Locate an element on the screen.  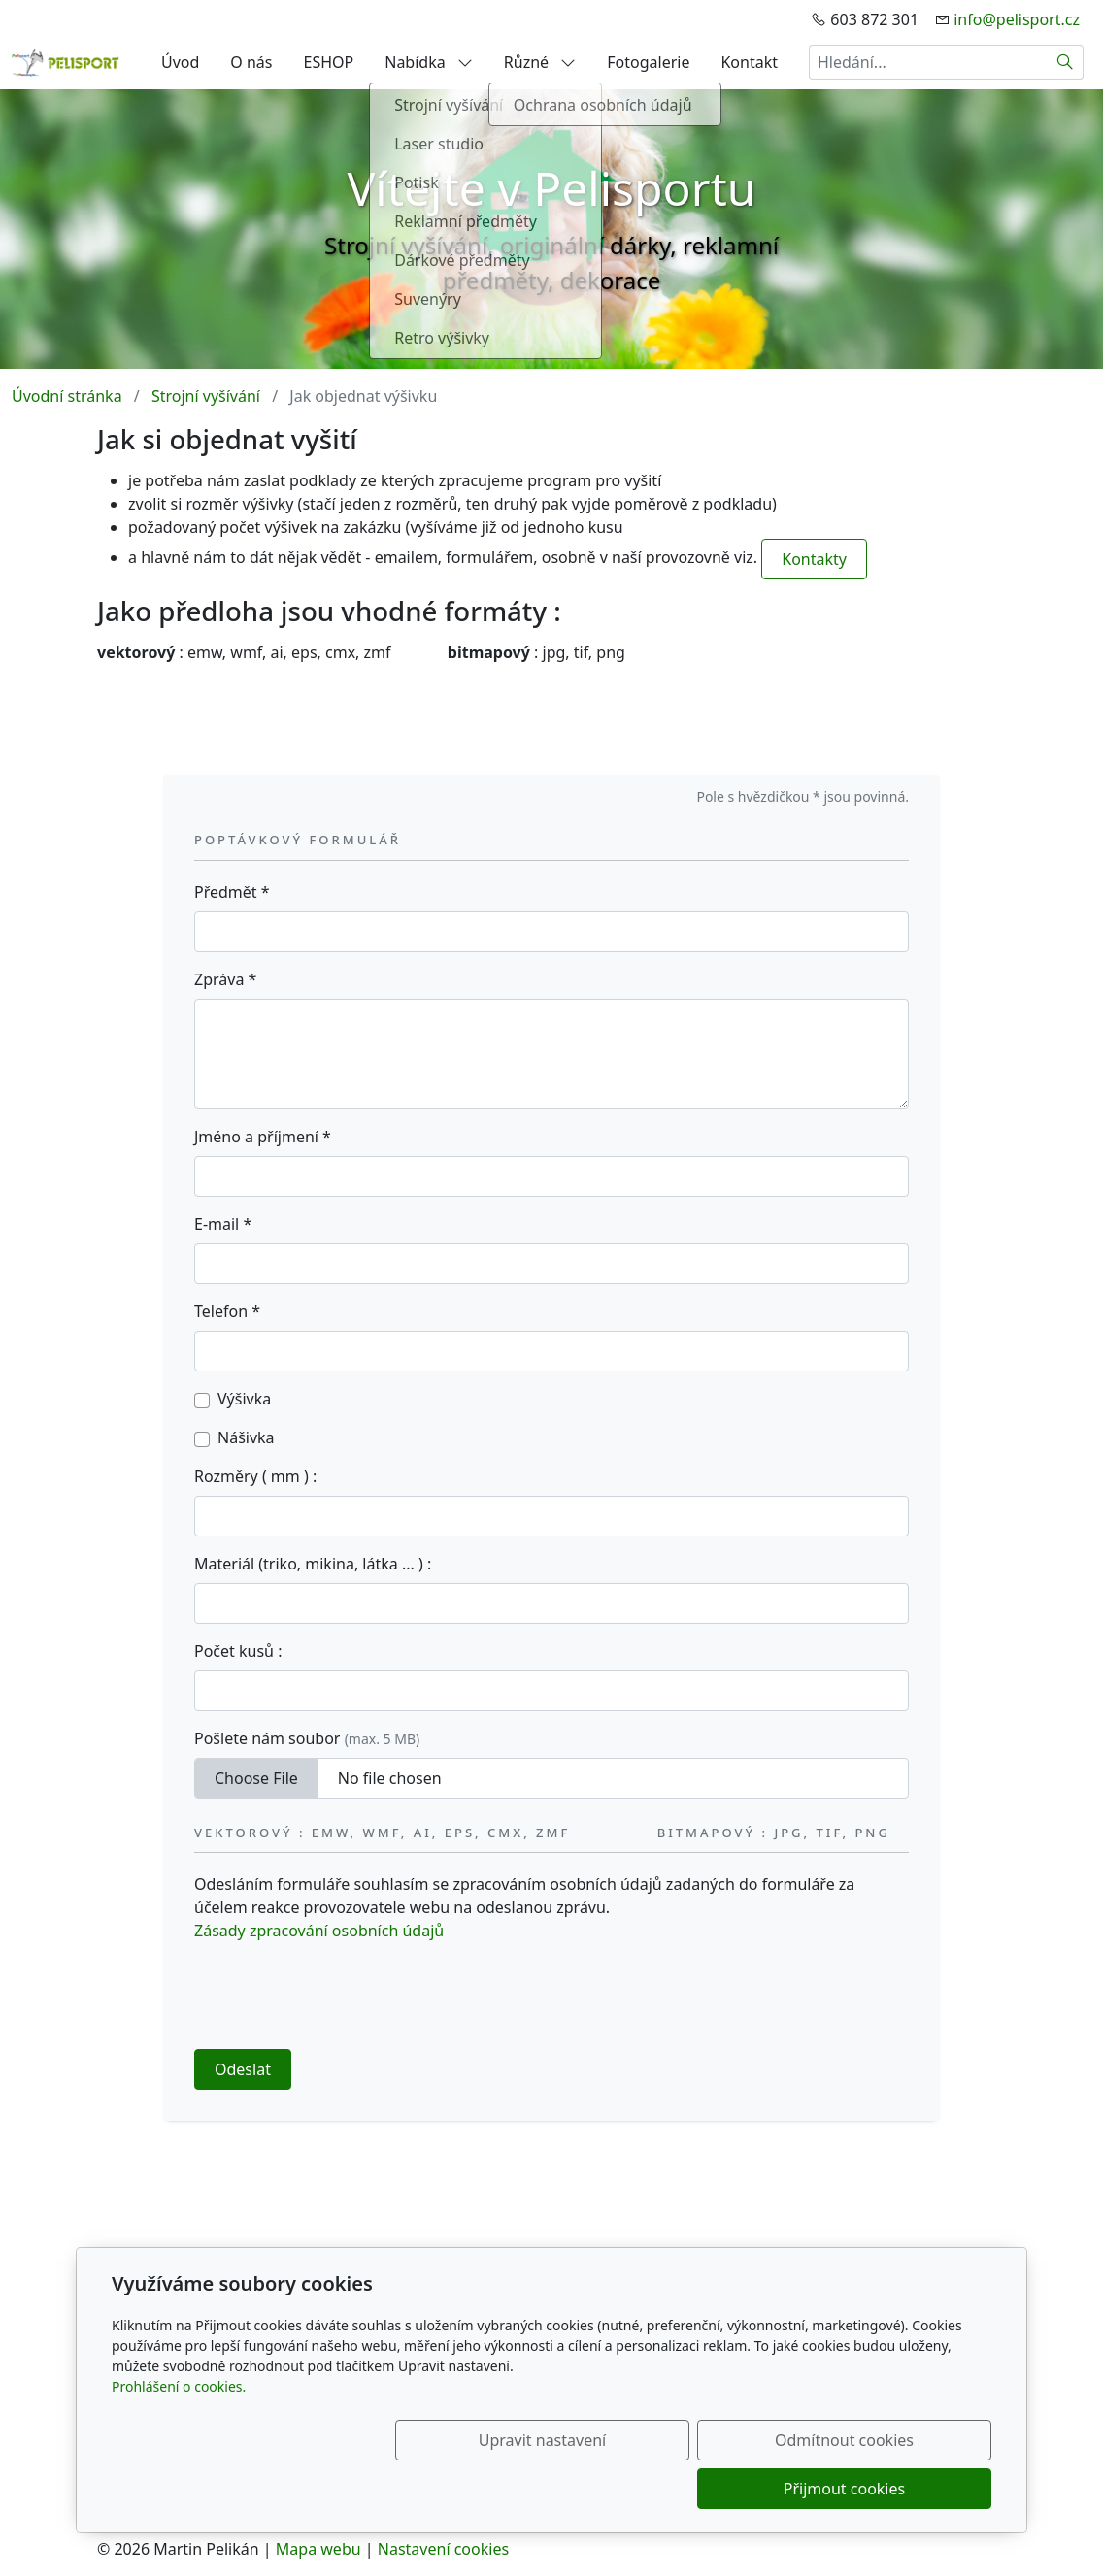
Nabídka is located at coordinates (428, 62).